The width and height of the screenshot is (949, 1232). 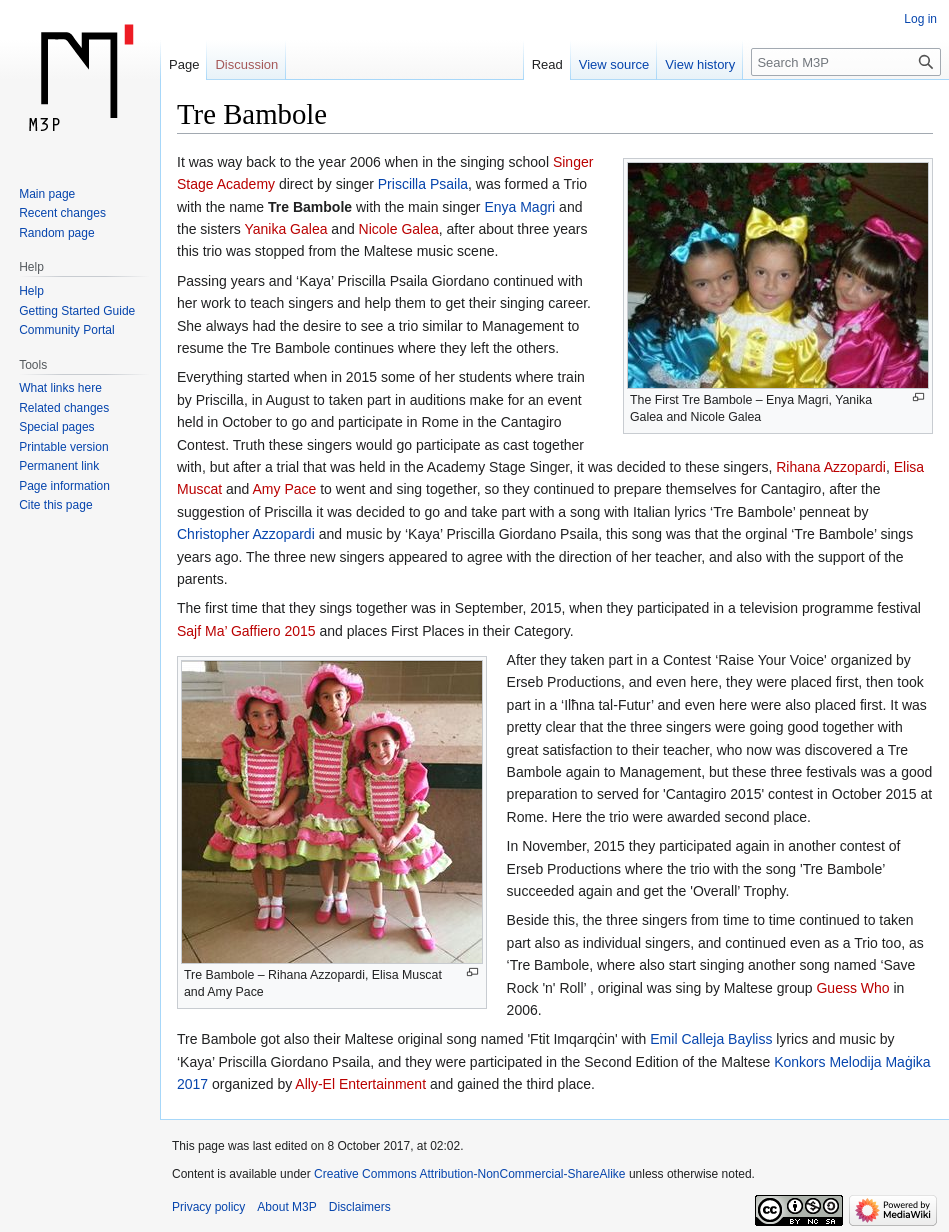 I want to click on Emil Calleja Bayliss, so click(x=711, y=1039).